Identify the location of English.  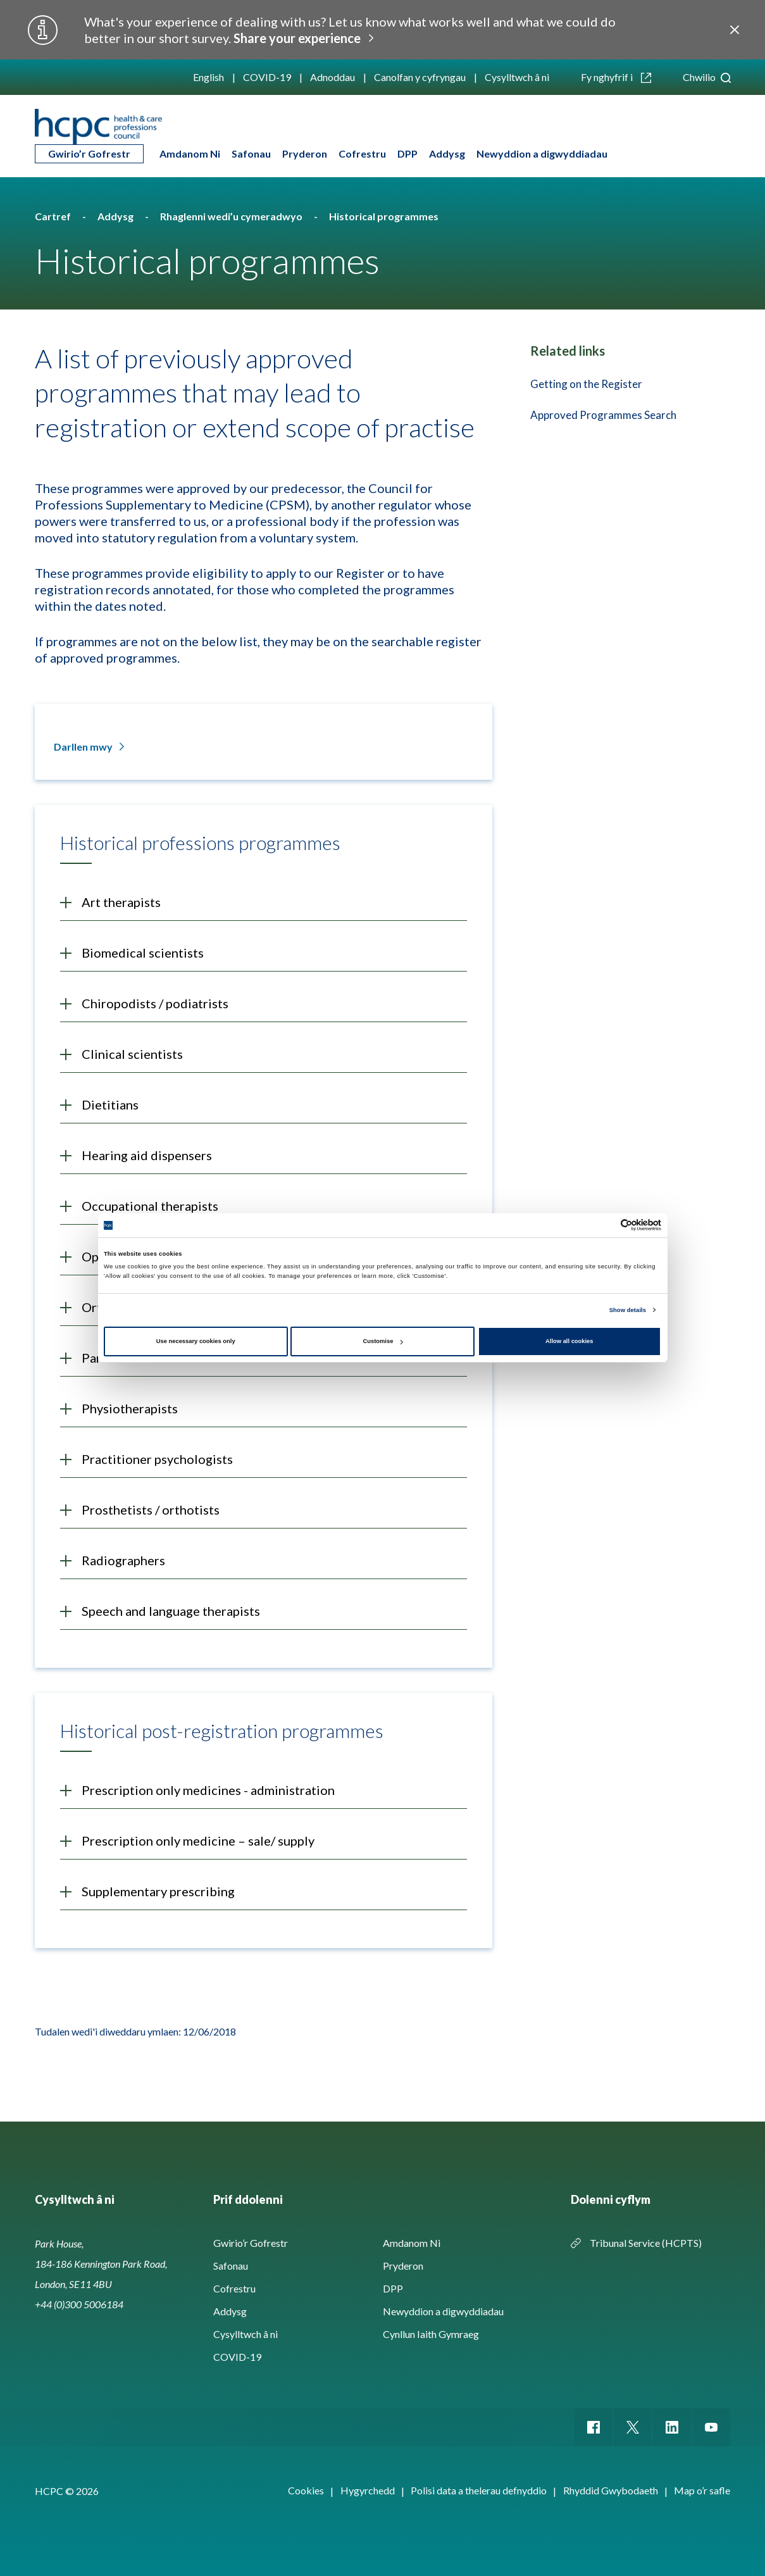
(208, 77).